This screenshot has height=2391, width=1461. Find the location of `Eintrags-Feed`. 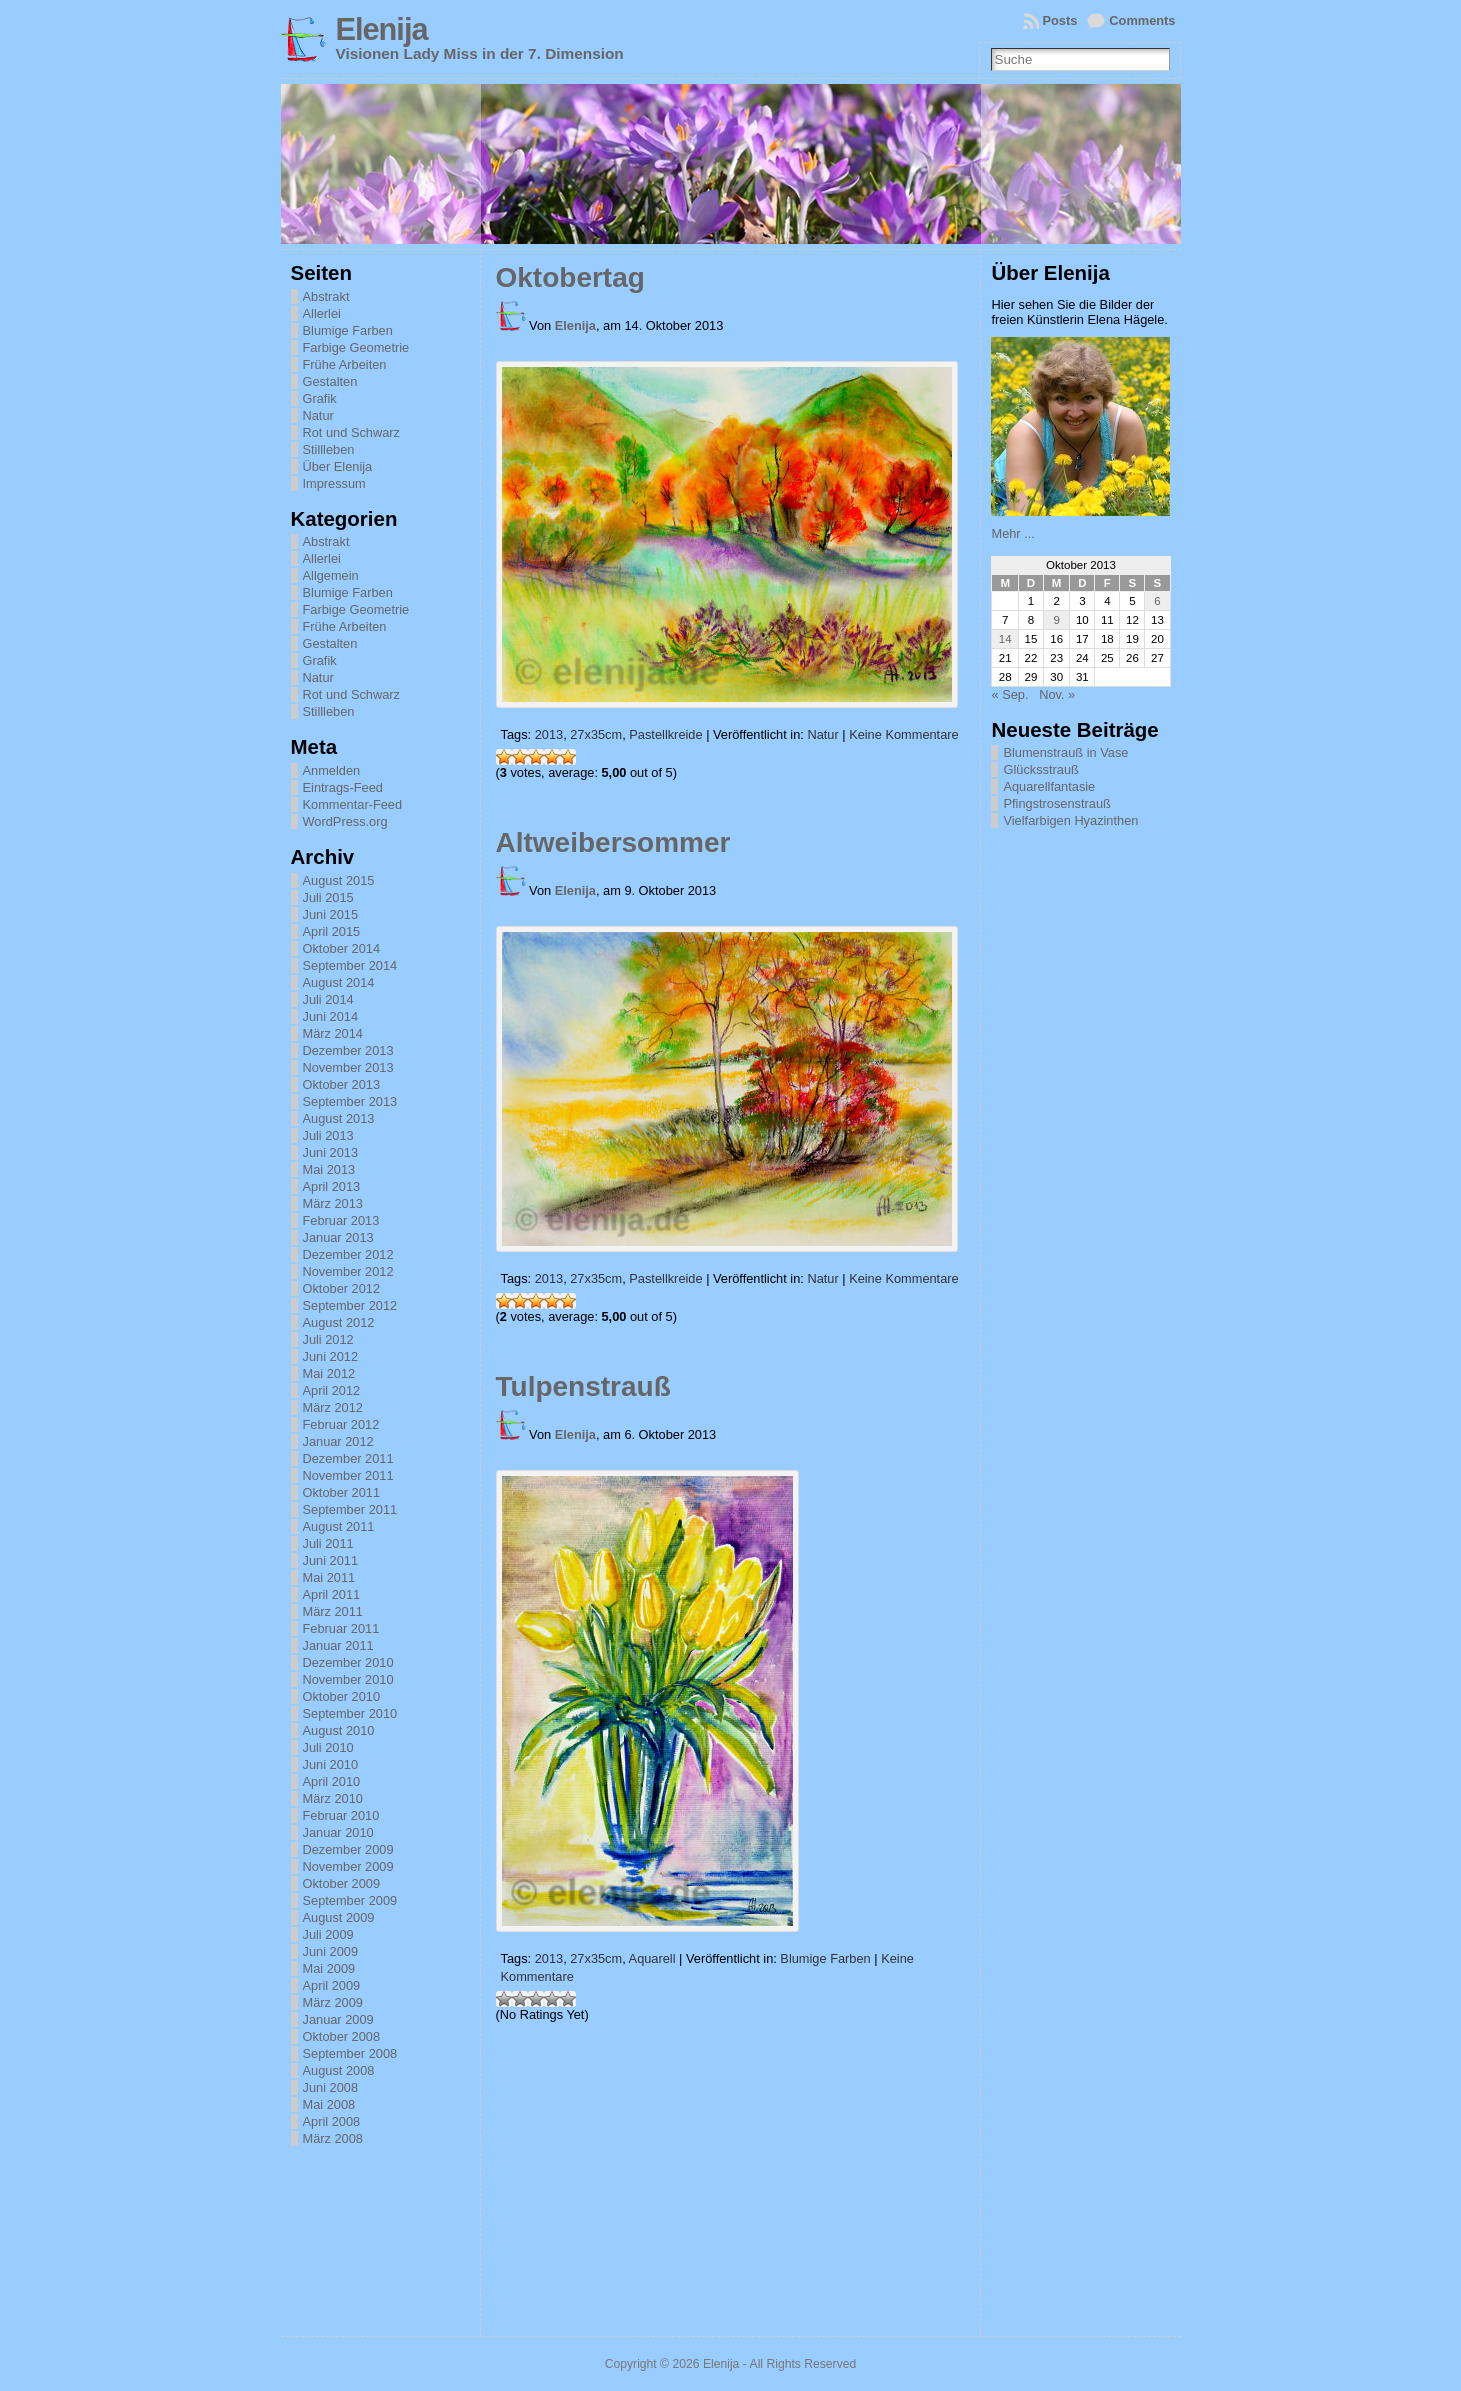

Eintrags-Feed is located at coordinates (343, 787).